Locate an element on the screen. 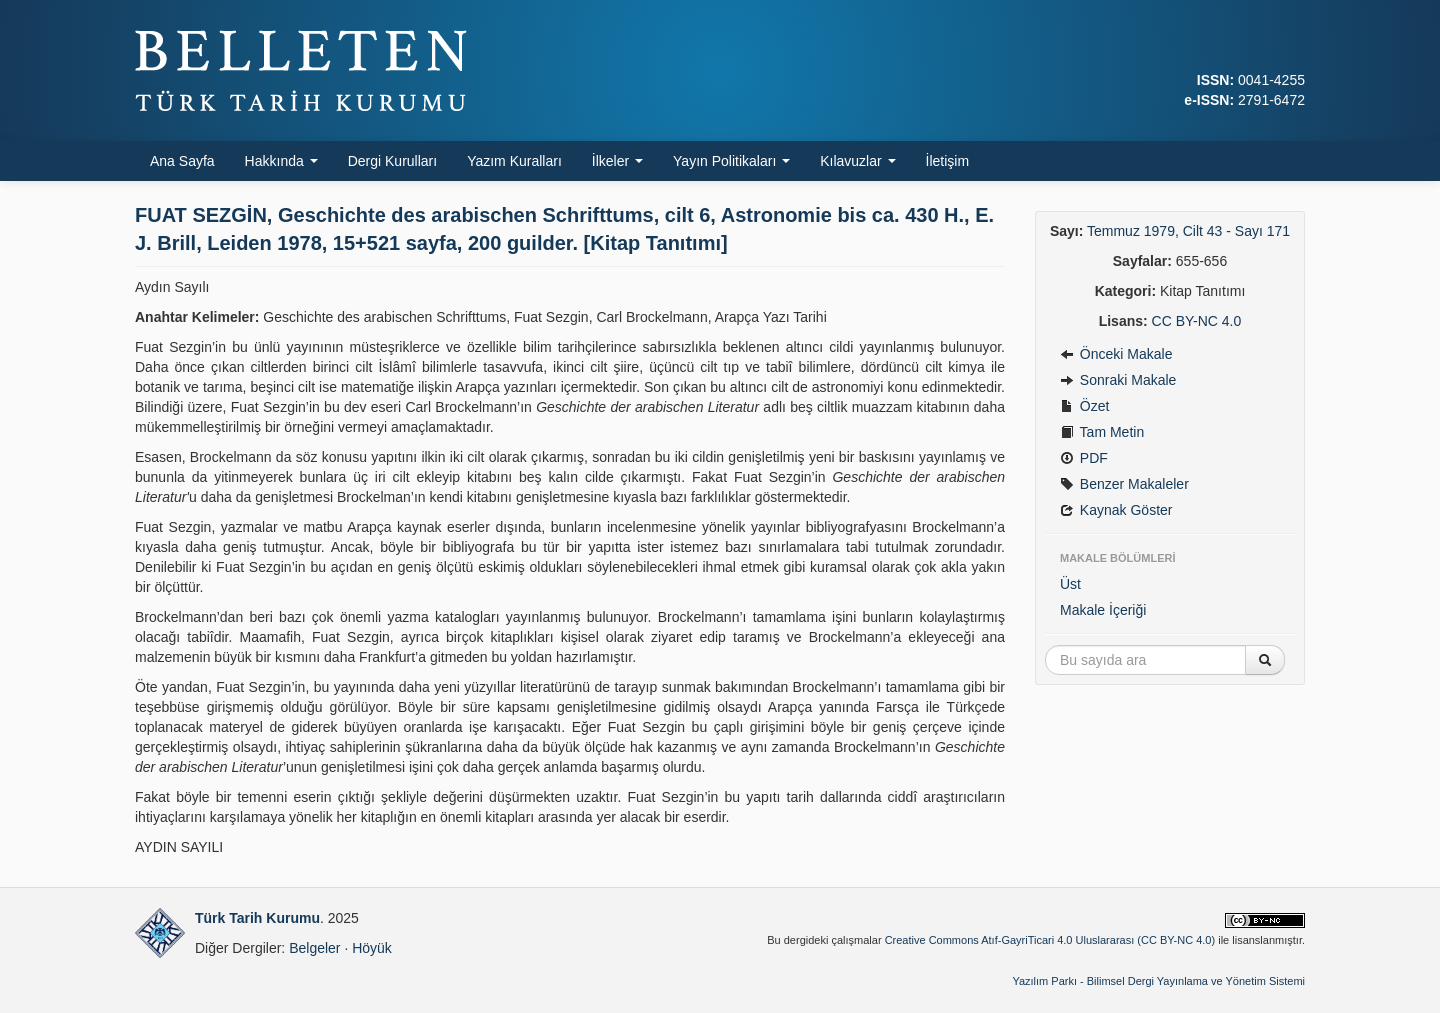  Kaynak Göster is located at coordinates (1116, 510).